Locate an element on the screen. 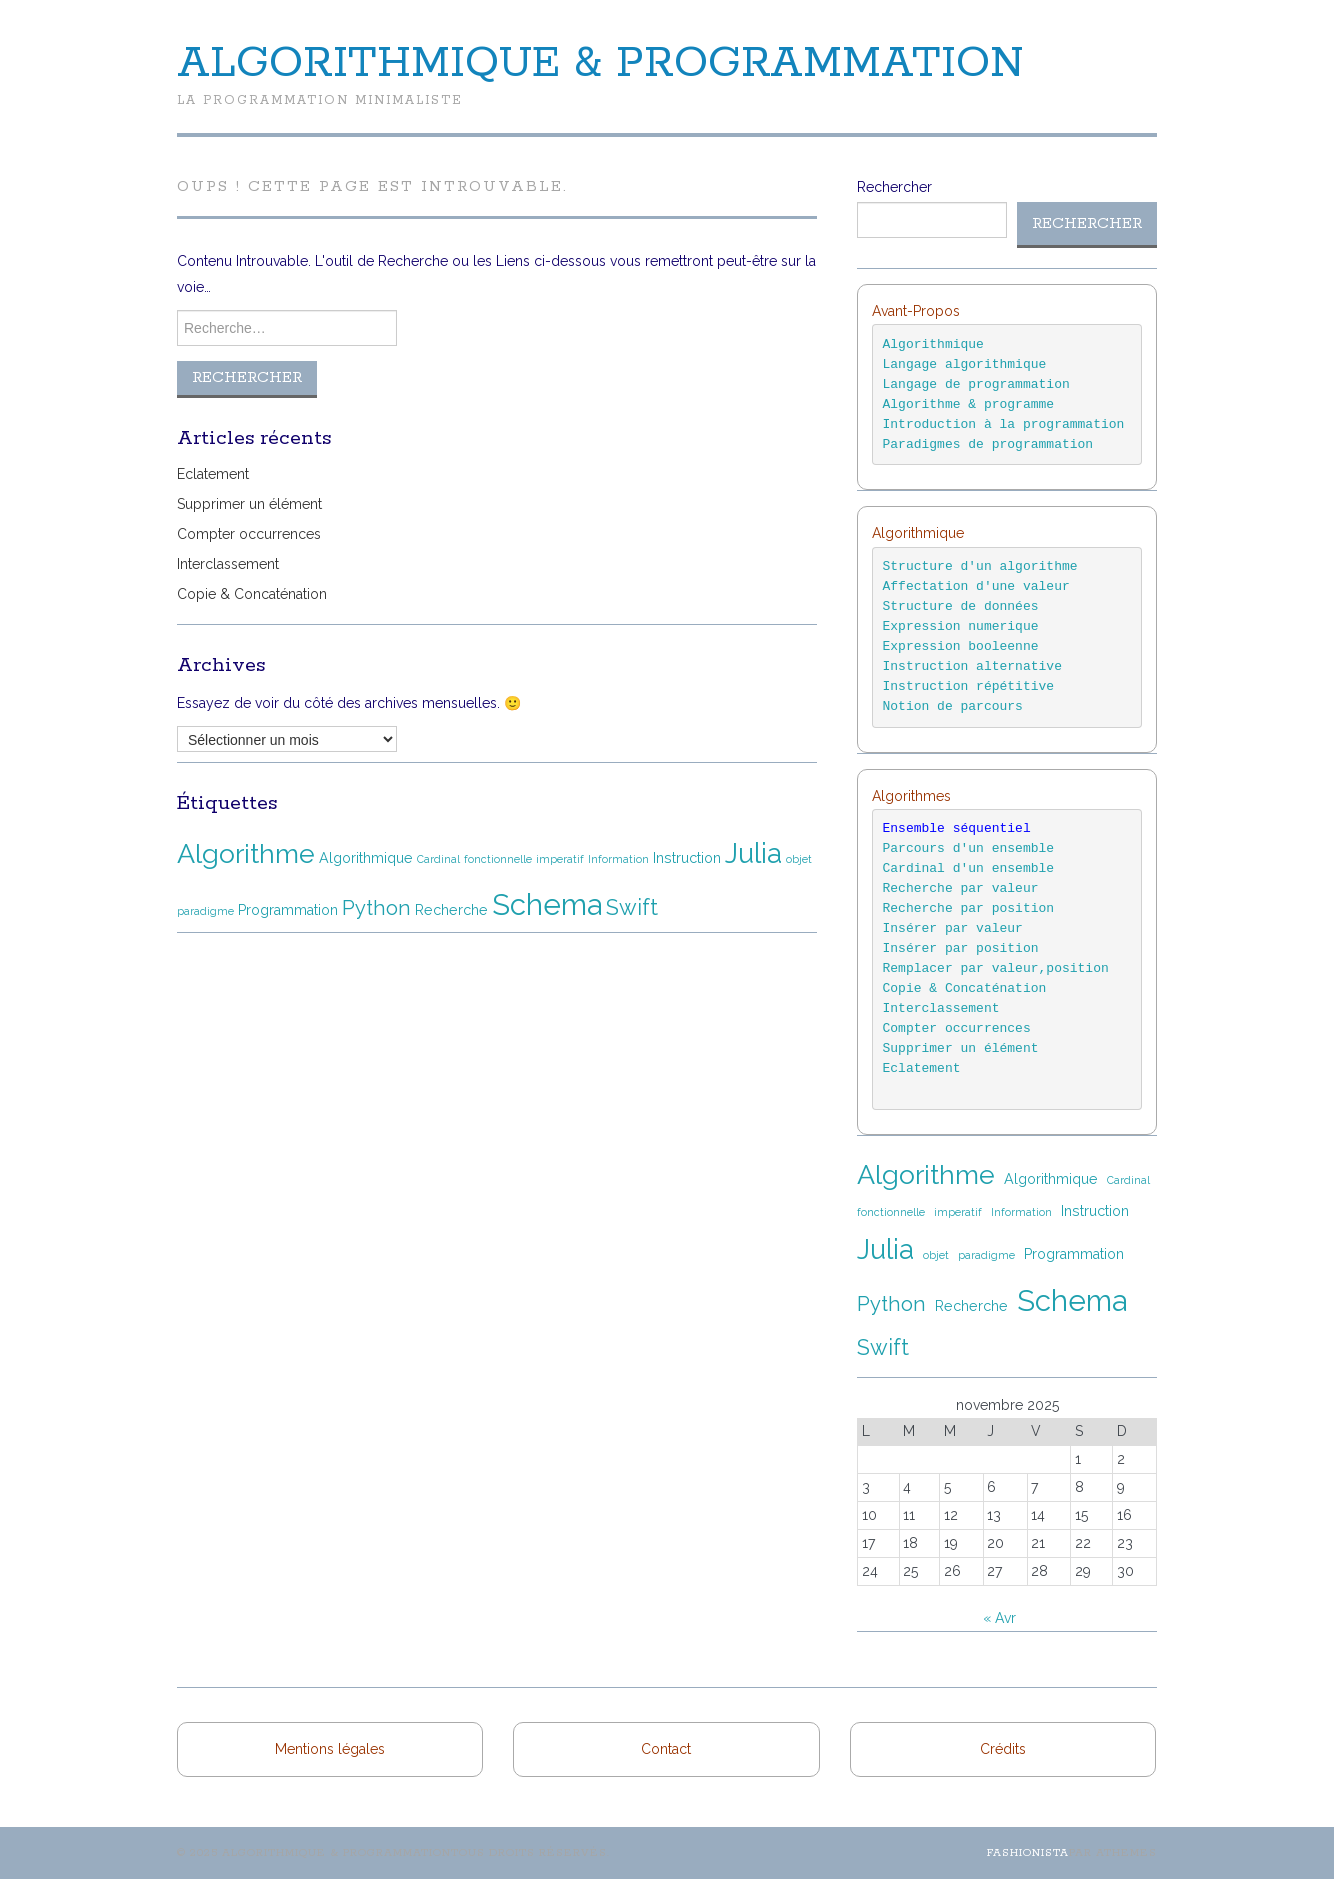  Information [Information (1 élément)] is located at coordinates (618, 859).